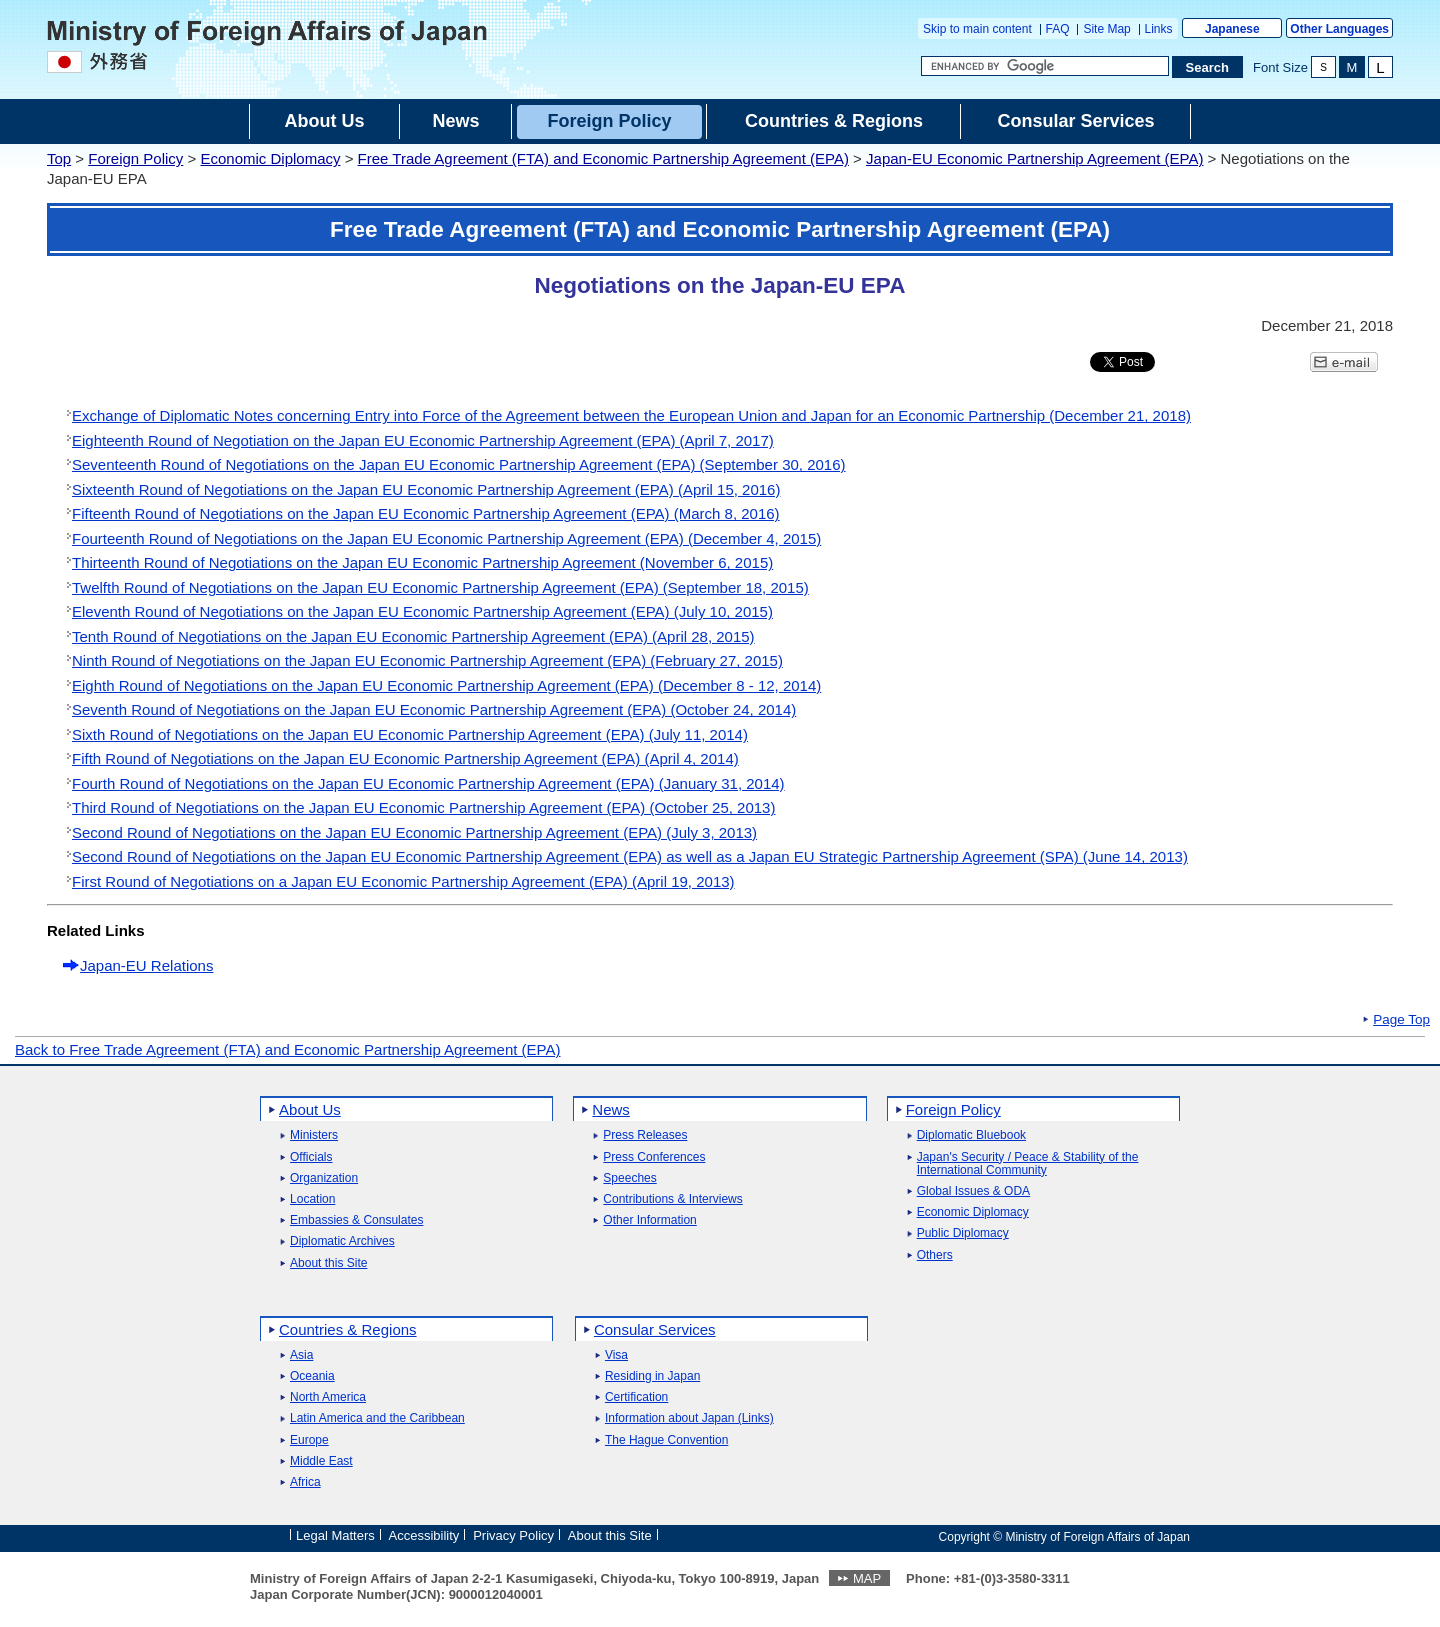 The image size is (1440, 1627). Describe the element at coordinates (1208, 67) in the screenshot. I see `[Search execution button]` at that location.